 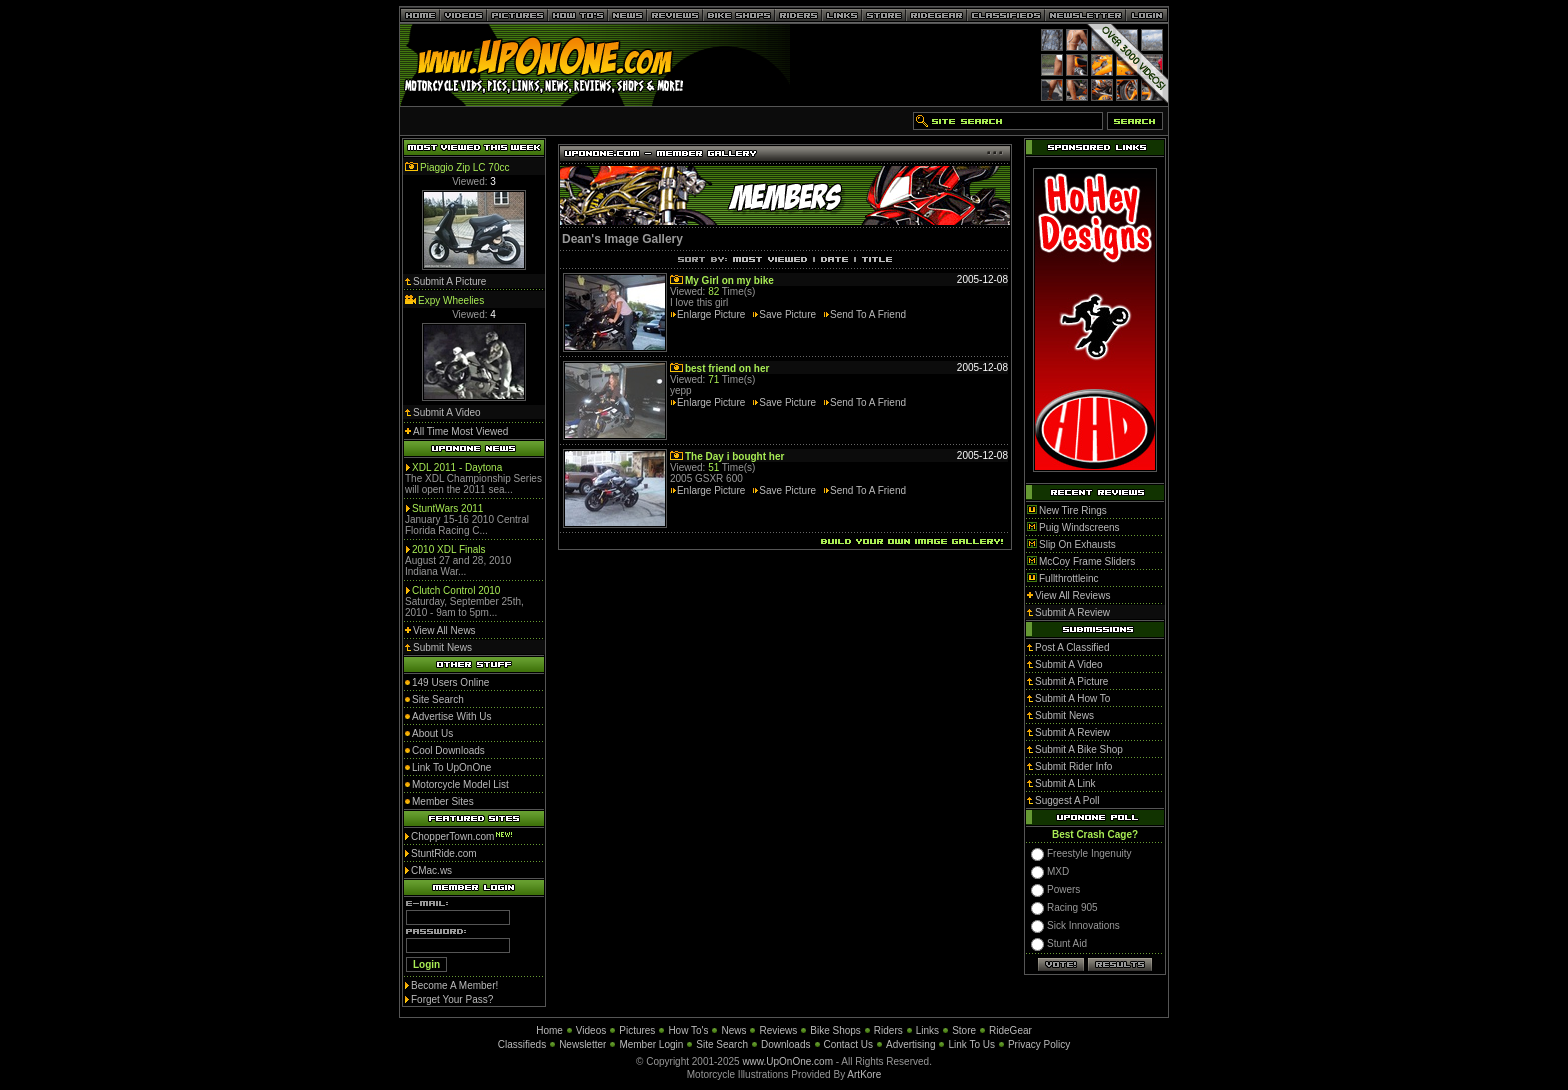 I want to click on StuntWars 2011, so click(x=447, y=508).